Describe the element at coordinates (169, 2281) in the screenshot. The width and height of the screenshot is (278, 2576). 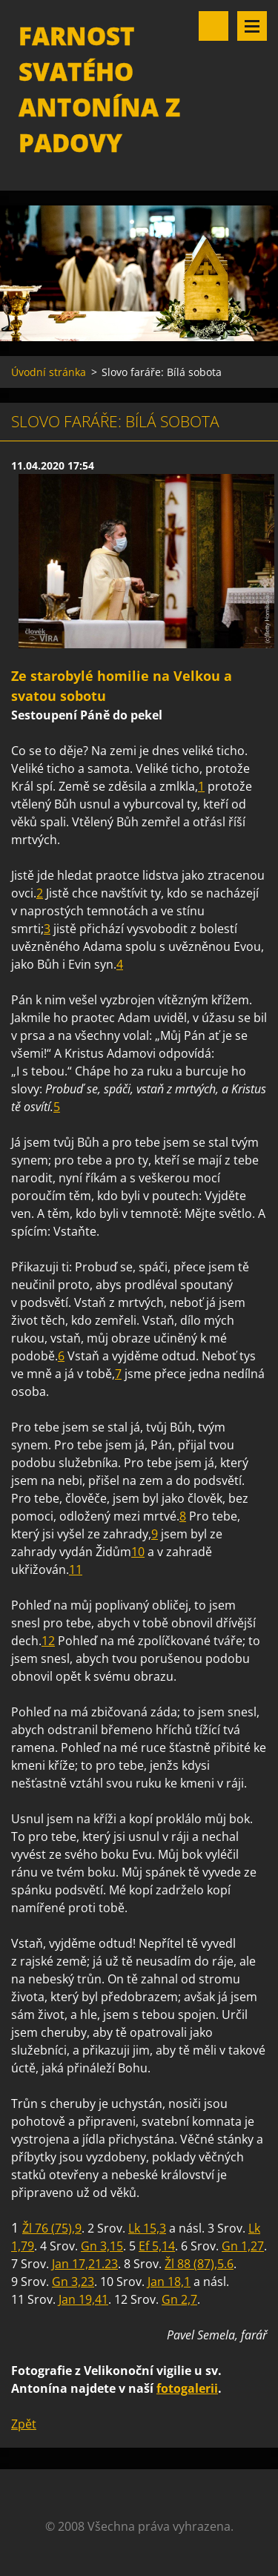
I see `Jan 18,1` at that location.